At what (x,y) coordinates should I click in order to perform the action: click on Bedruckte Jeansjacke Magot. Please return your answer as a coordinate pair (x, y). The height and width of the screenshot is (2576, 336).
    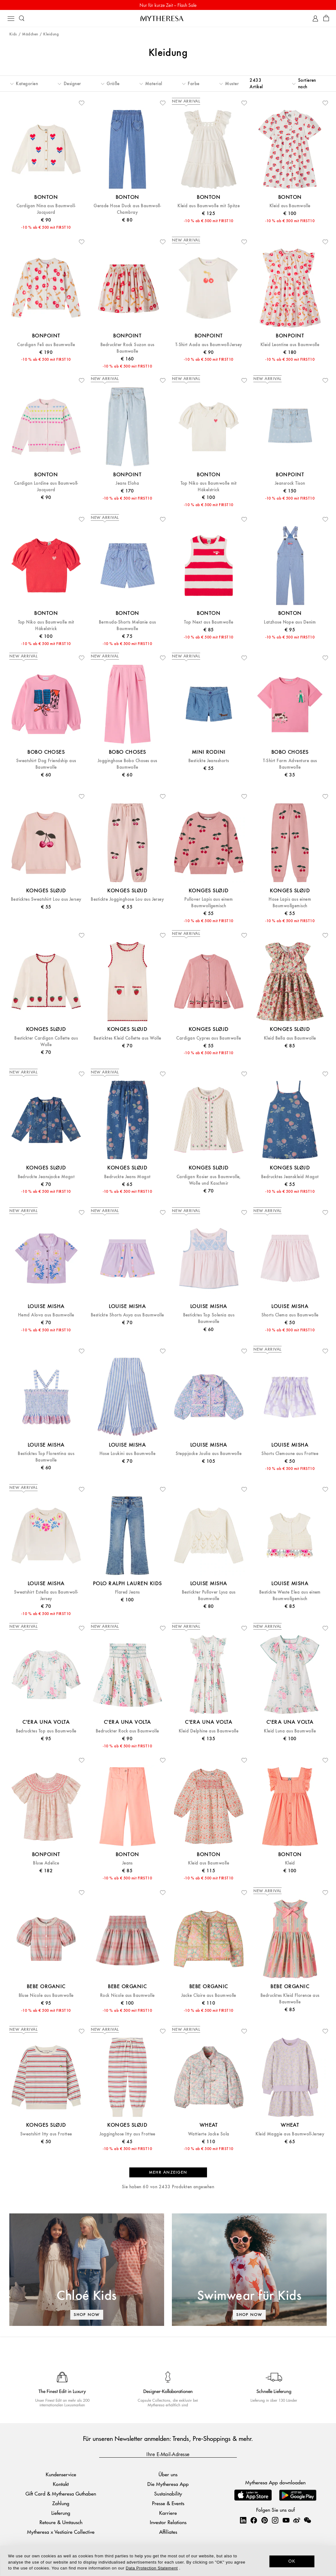
    Looking at the image, I should click on (46, 1176).